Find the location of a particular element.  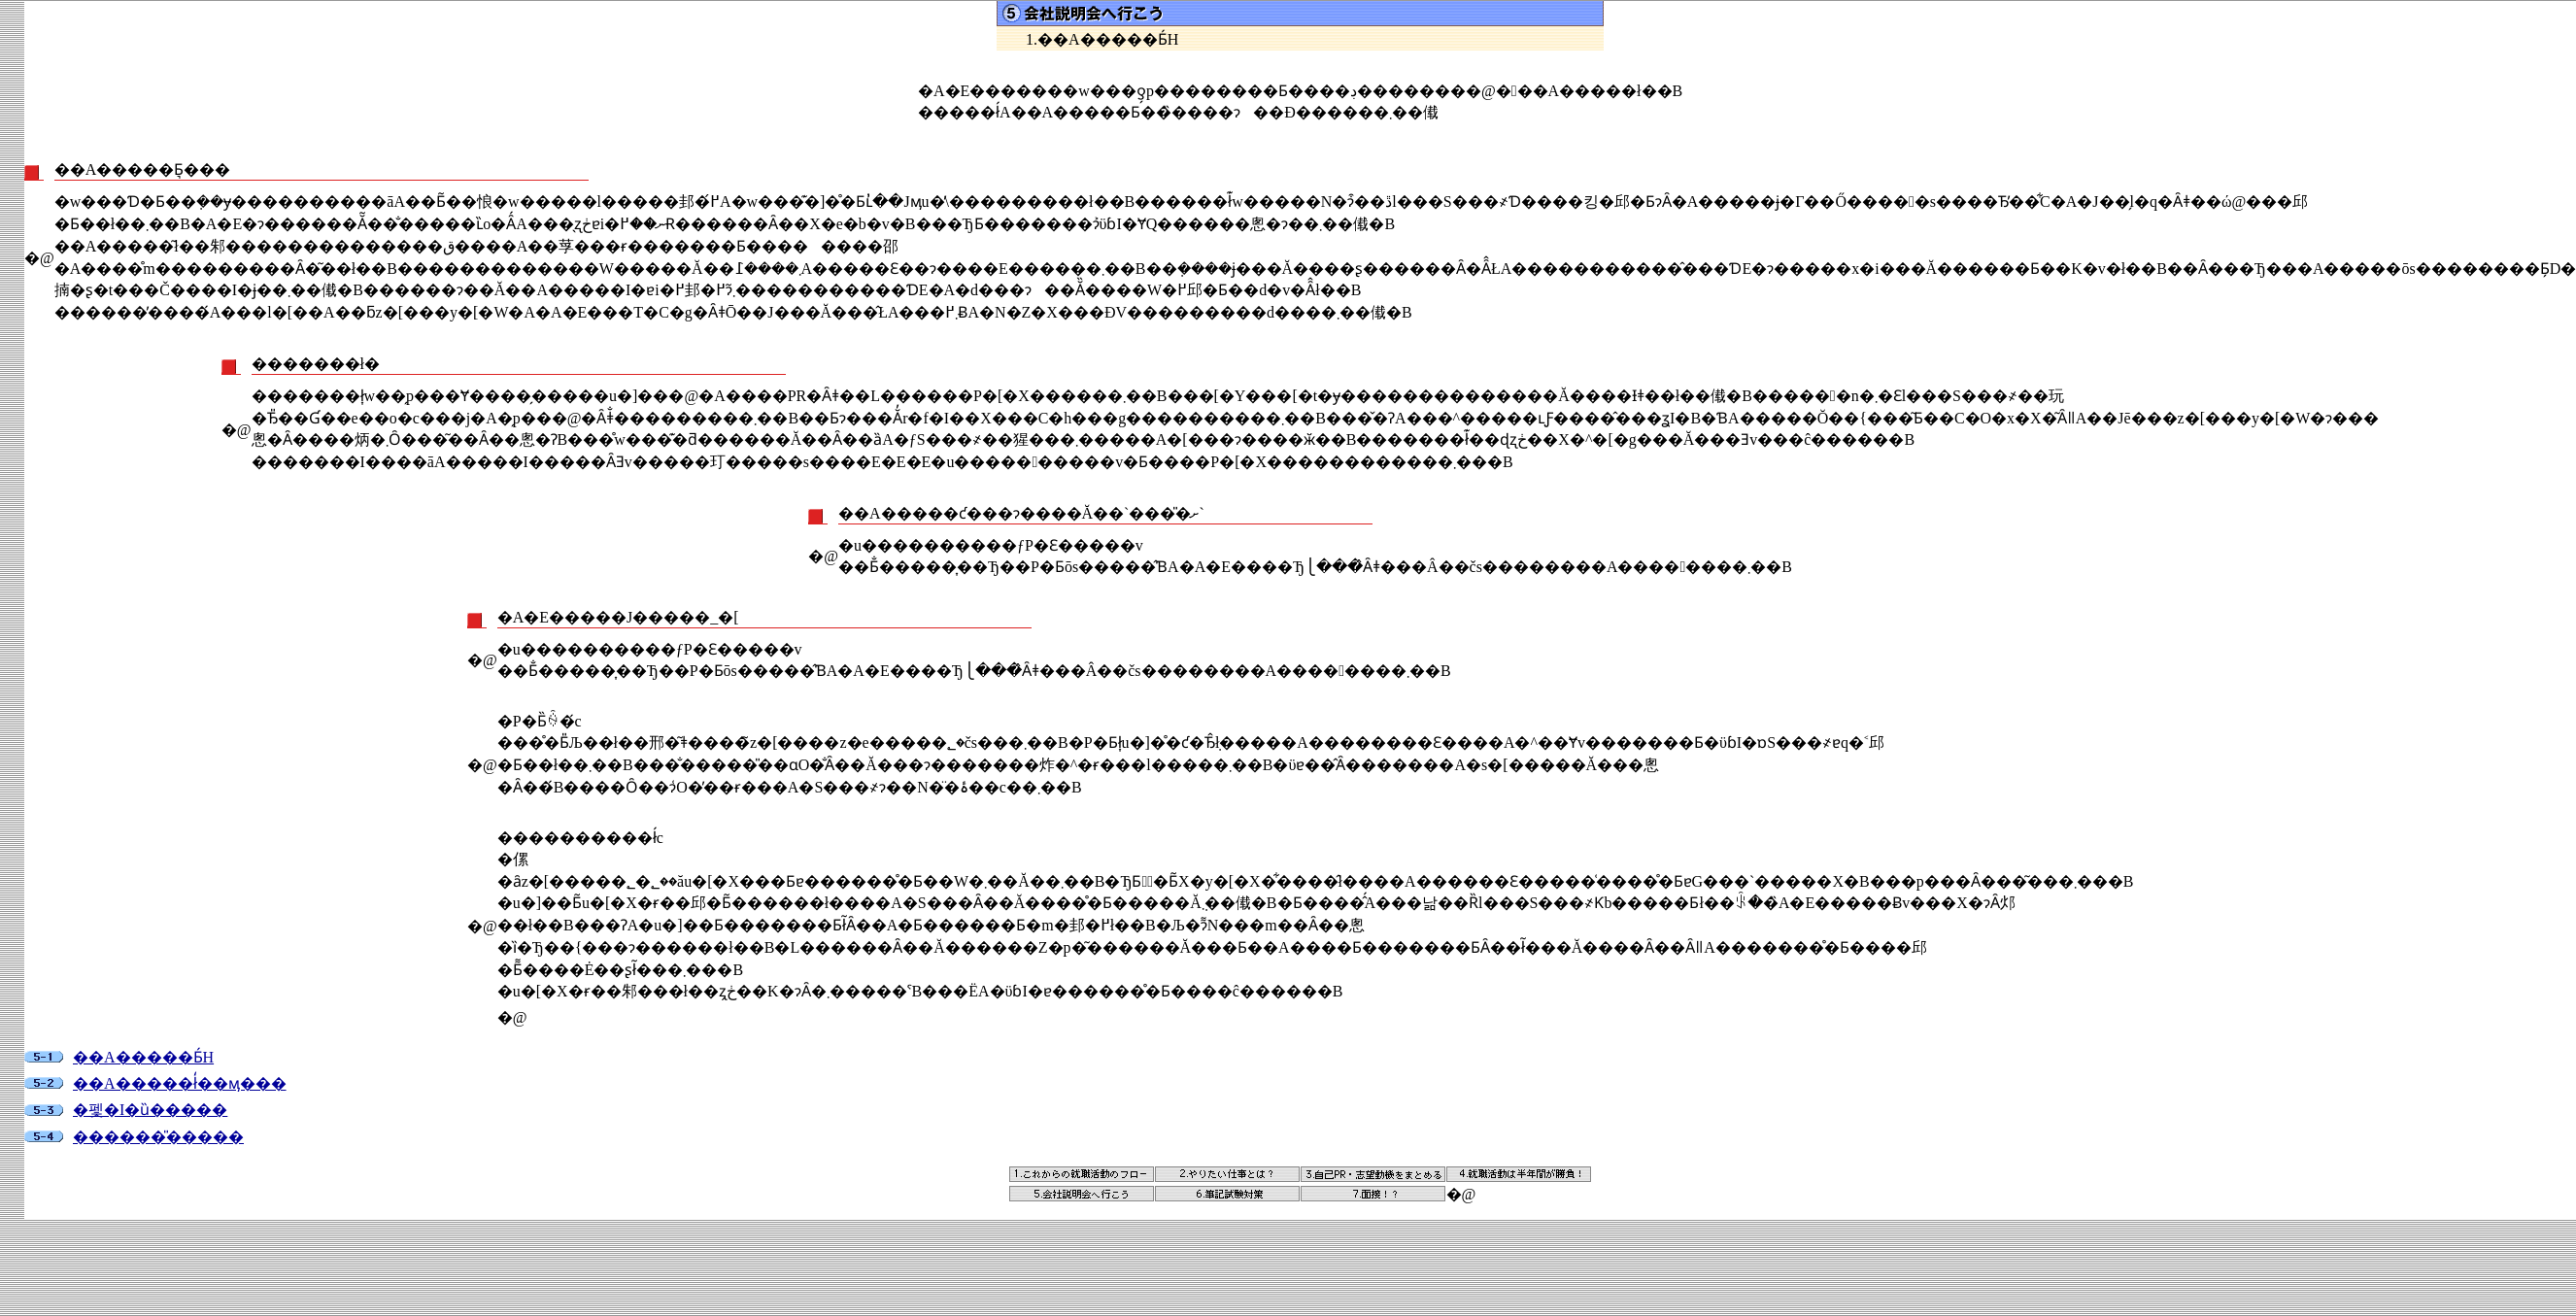

������̎����� is located at coordinates (158, 1137).